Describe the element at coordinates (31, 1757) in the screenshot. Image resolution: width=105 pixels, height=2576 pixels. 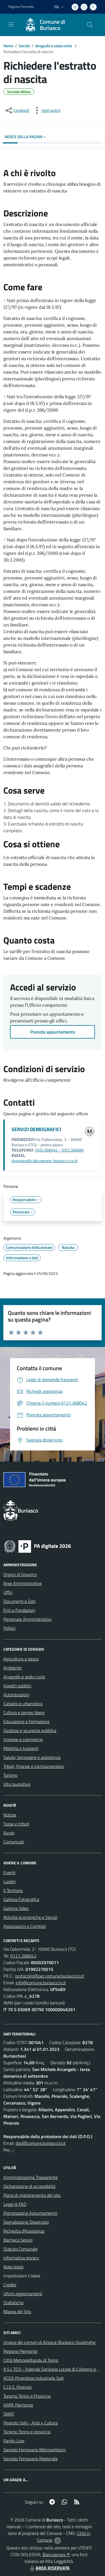
I see `Salute, benessere e assistenza` at that location.